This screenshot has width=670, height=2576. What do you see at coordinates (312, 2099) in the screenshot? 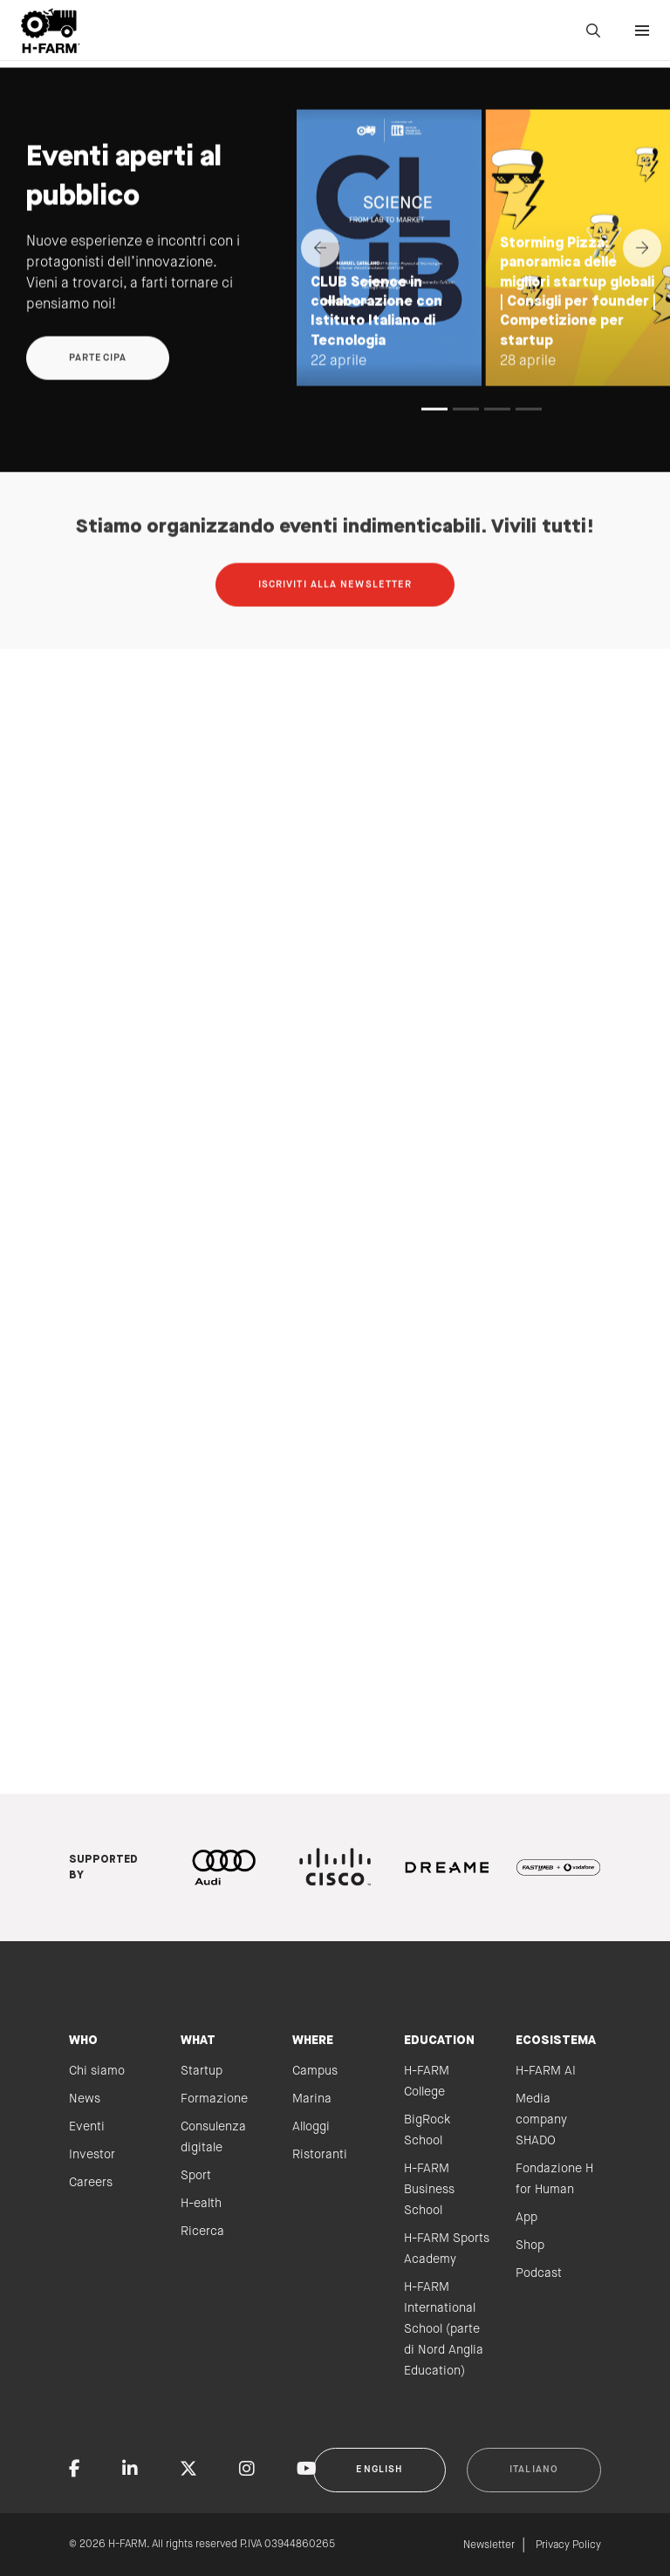
I see `Marina` at bounding box center [312, 2099].